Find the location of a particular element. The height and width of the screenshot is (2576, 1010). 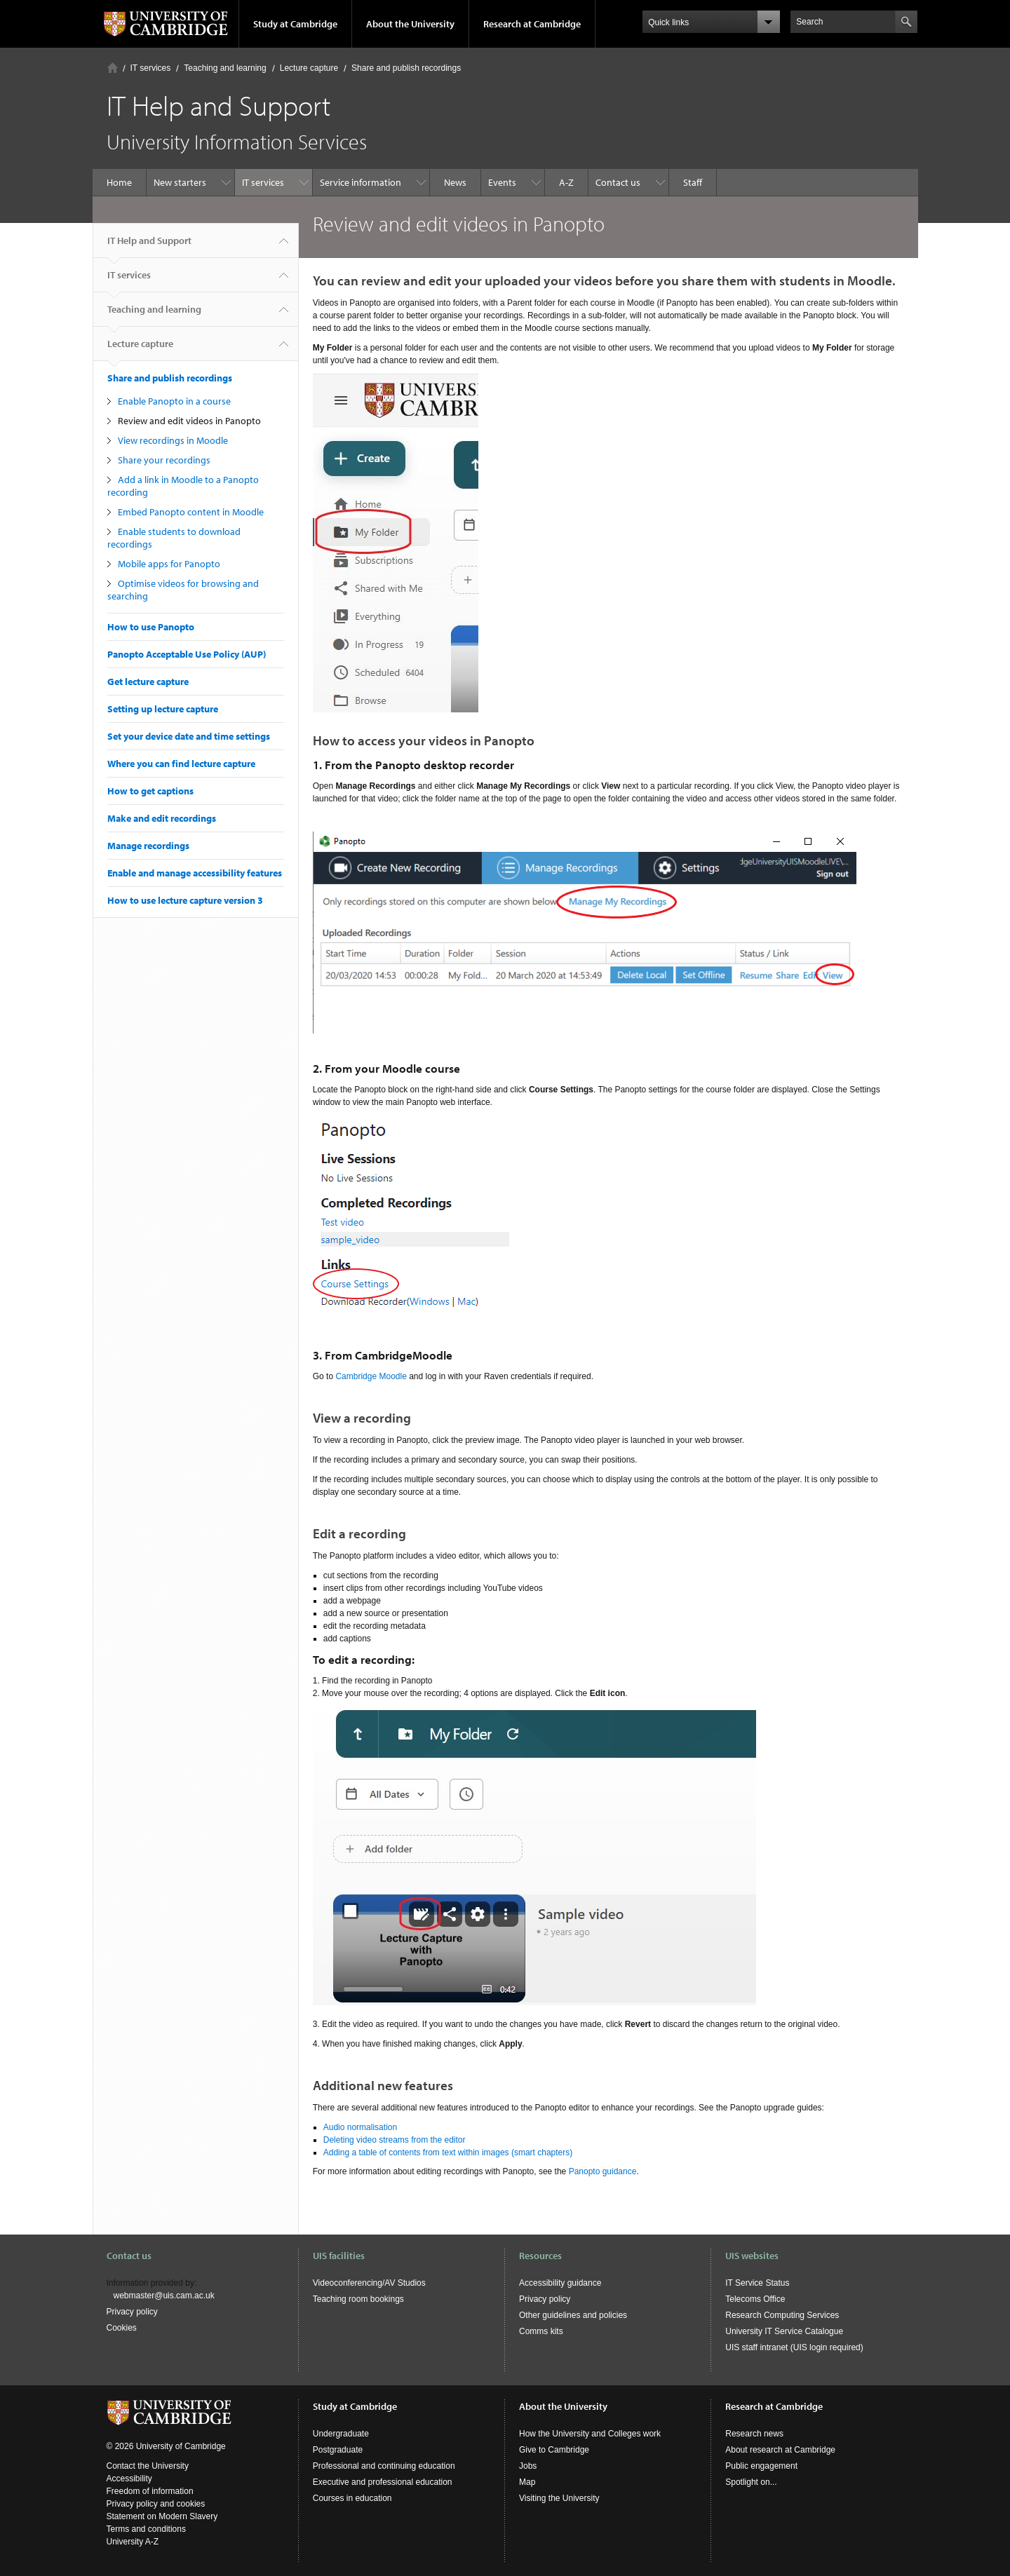

Contact us is located at coordinates (617, 182).